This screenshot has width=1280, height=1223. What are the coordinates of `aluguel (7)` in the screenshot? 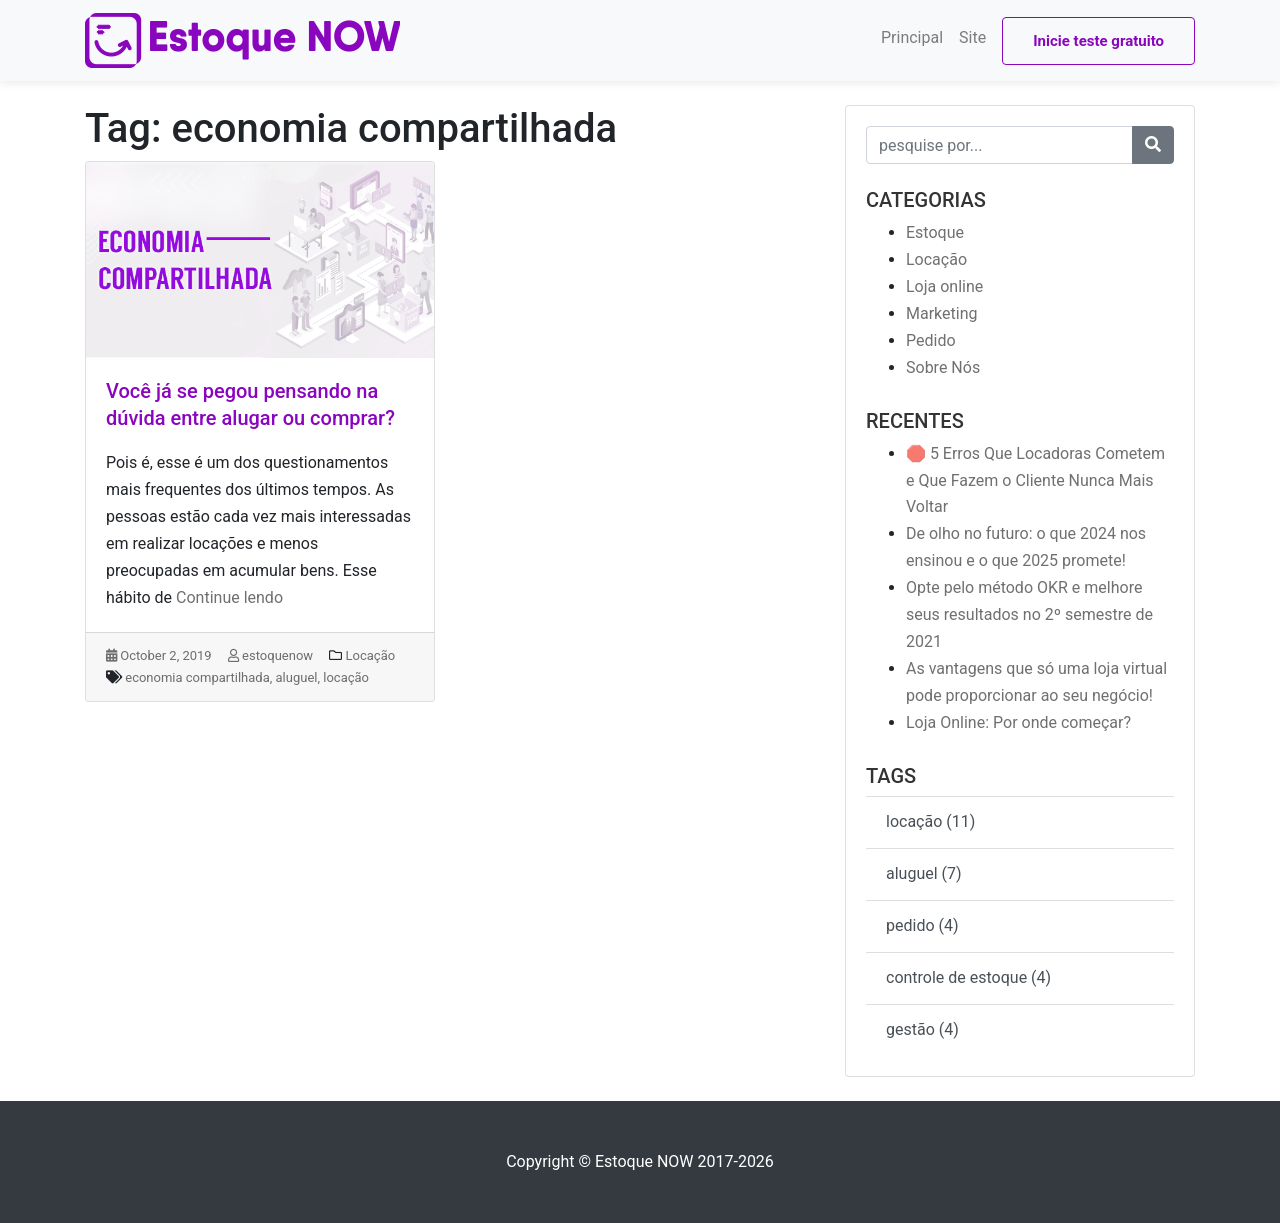 It's located at (924, 873).